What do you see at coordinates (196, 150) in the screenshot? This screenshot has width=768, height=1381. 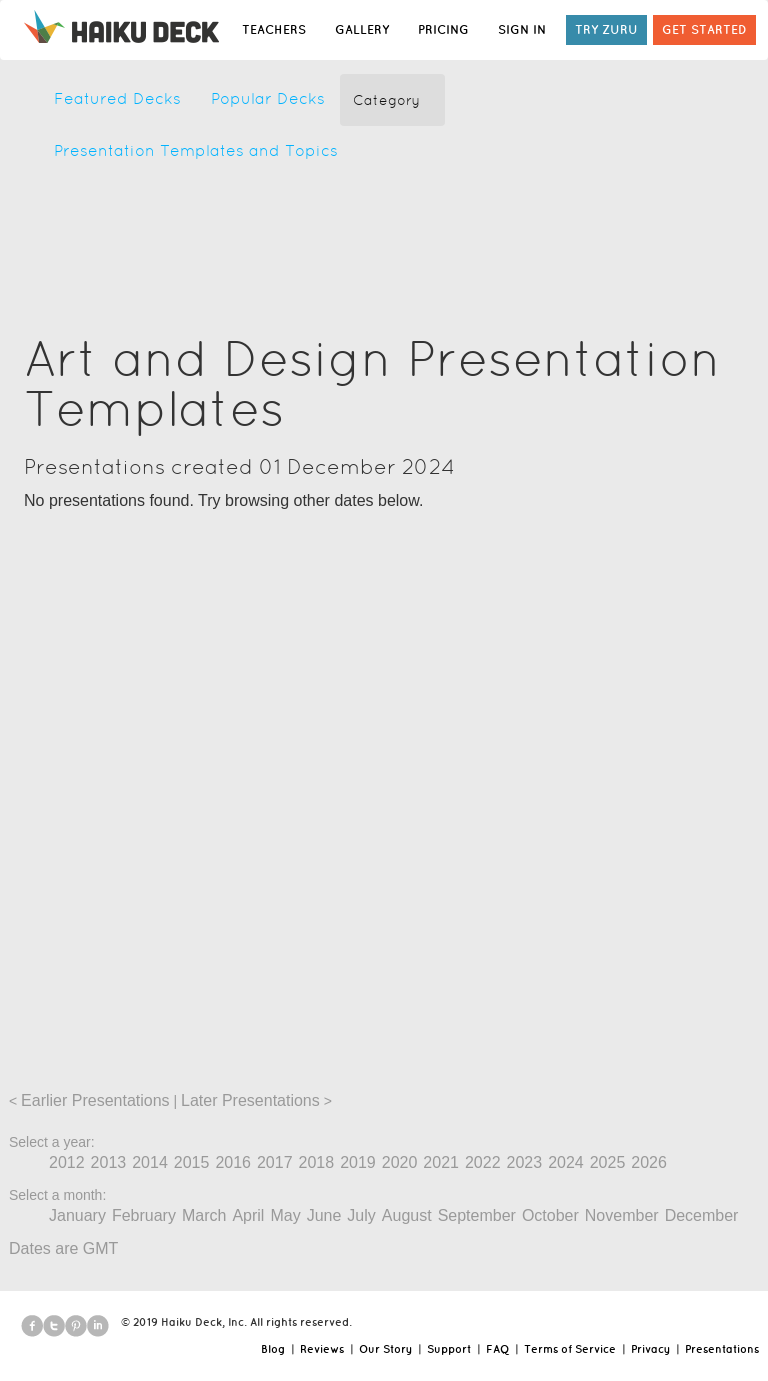 I see `Presentation Templates and Topics` at bounding box center [196, 150].